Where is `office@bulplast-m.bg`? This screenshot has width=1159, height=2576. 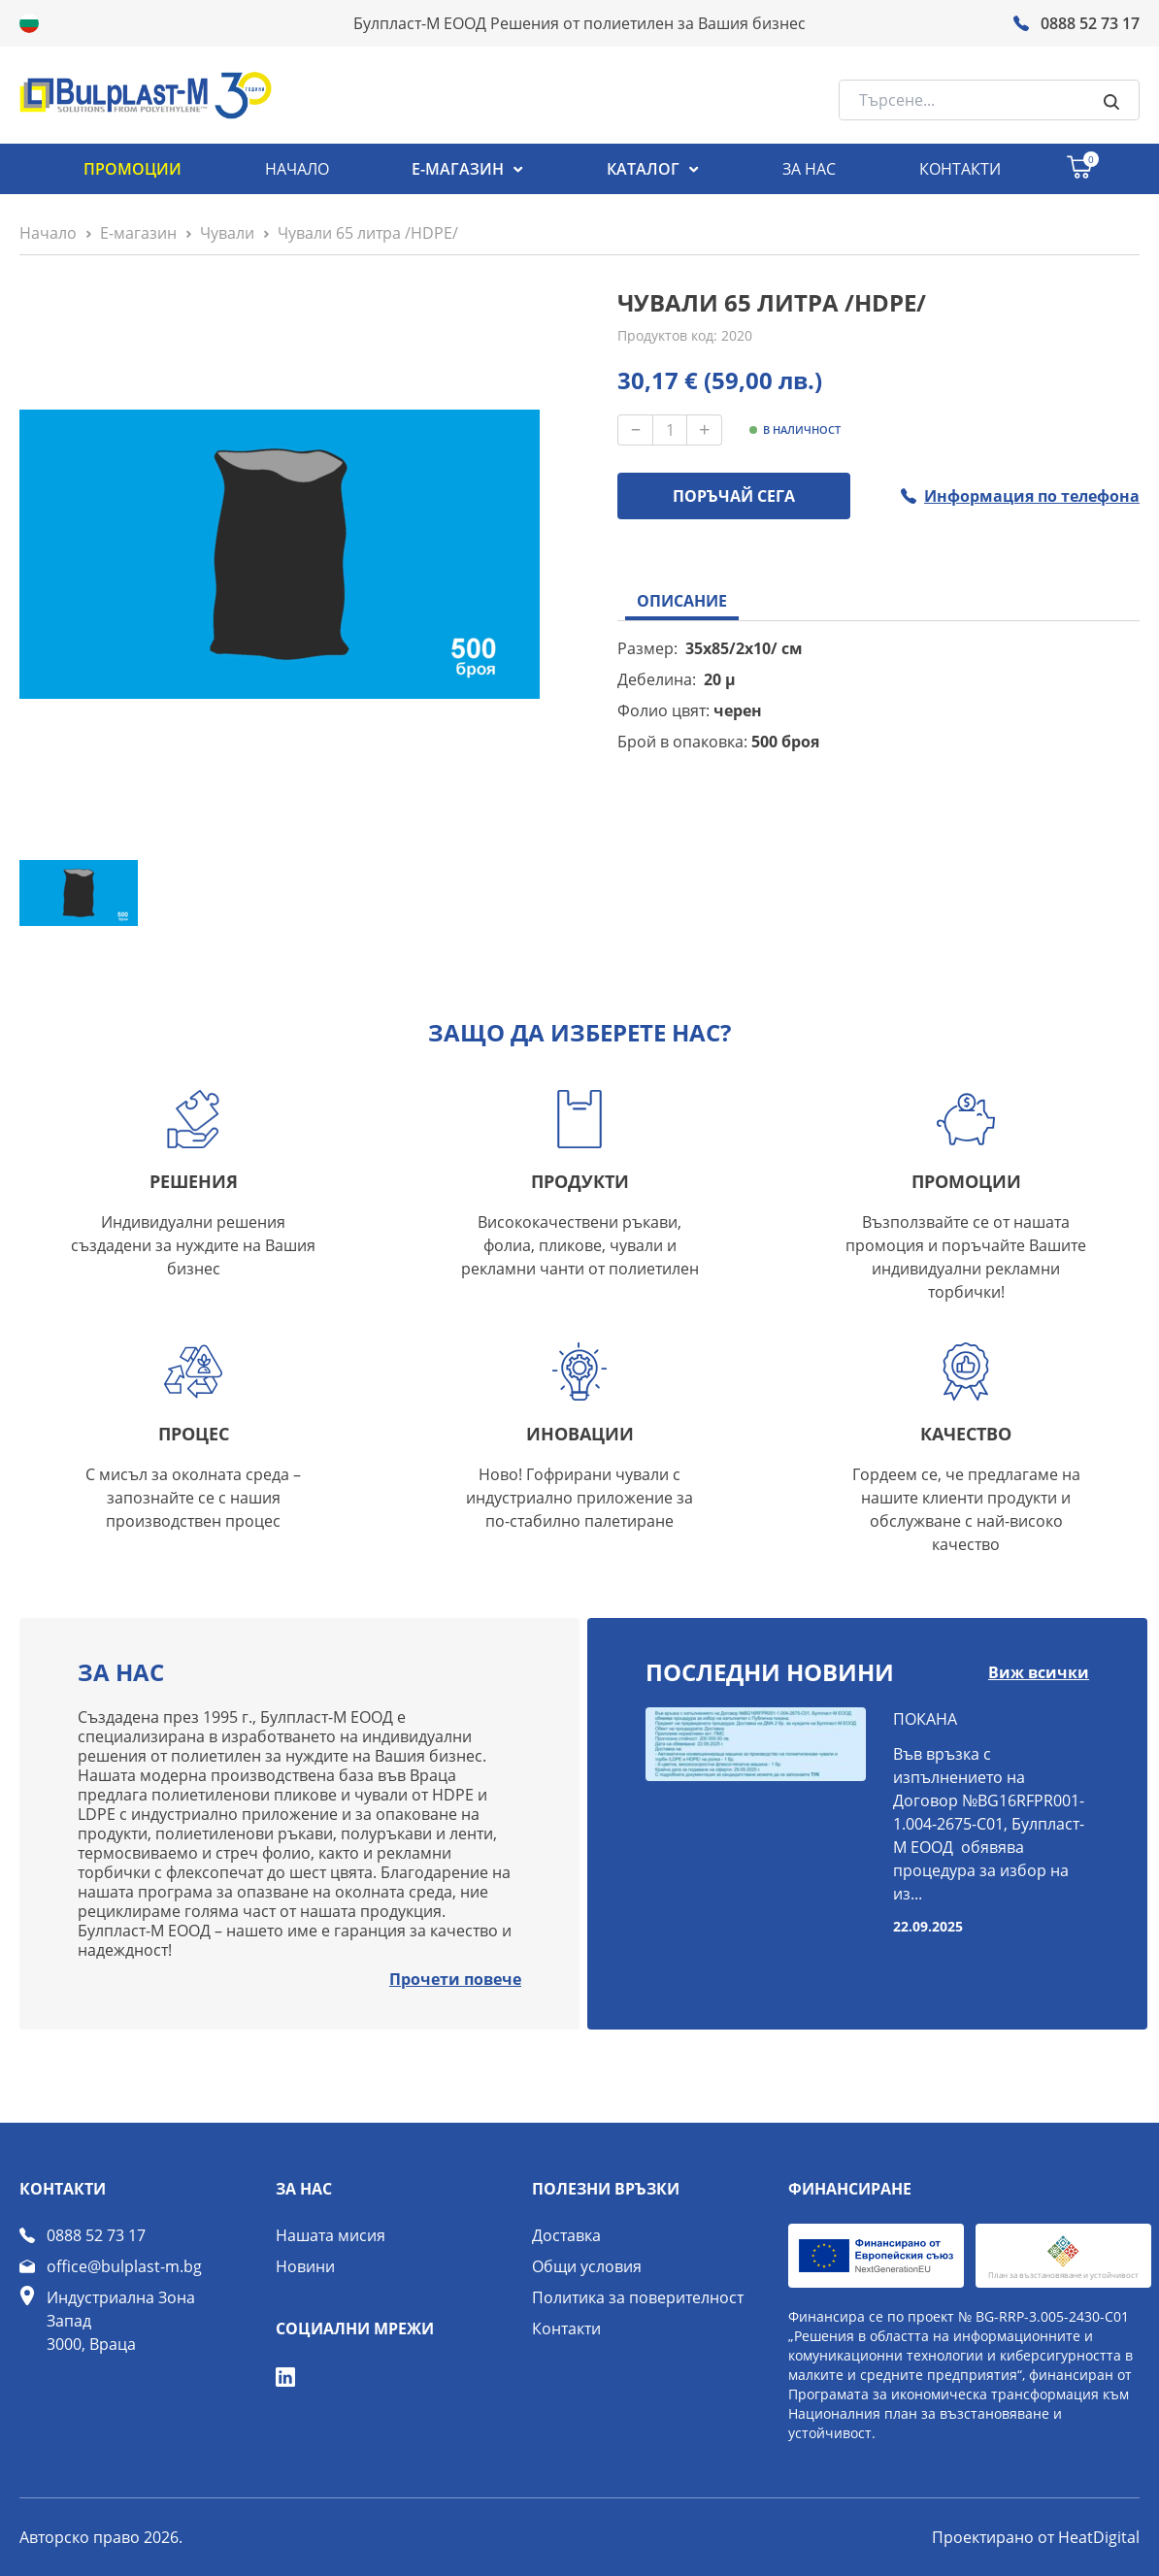
office@bulplast-m.bg is located at coordinates (124, 2266).